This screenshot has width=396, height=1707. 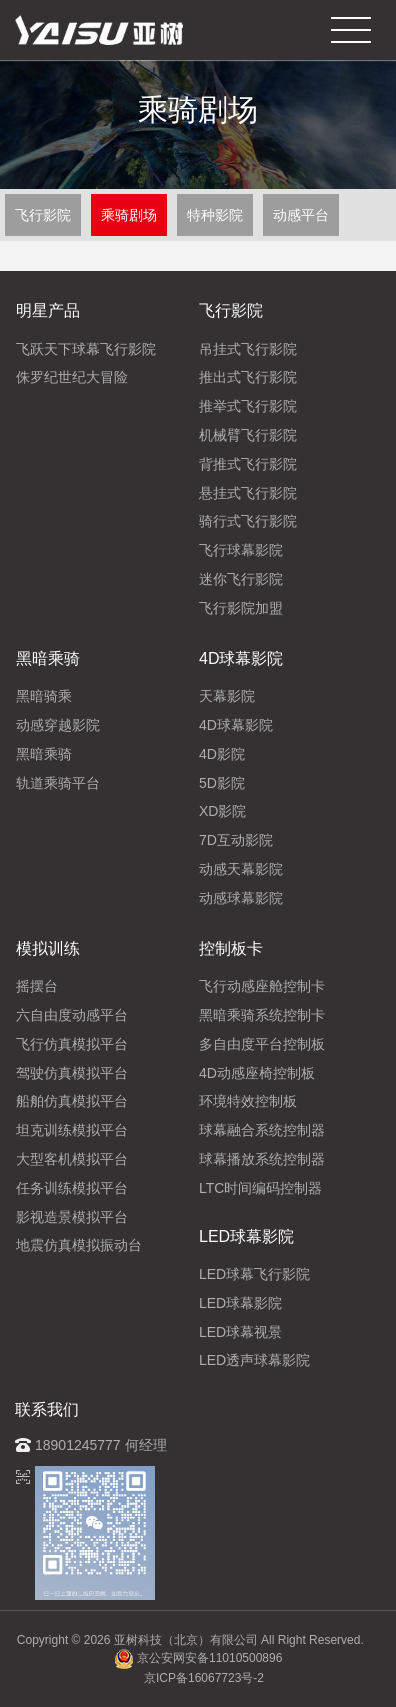 What do you see at coordinates (72, 1044) in the screenshot?
I see `飞行仿真模拟平台` at bounding box center [72, 1044].